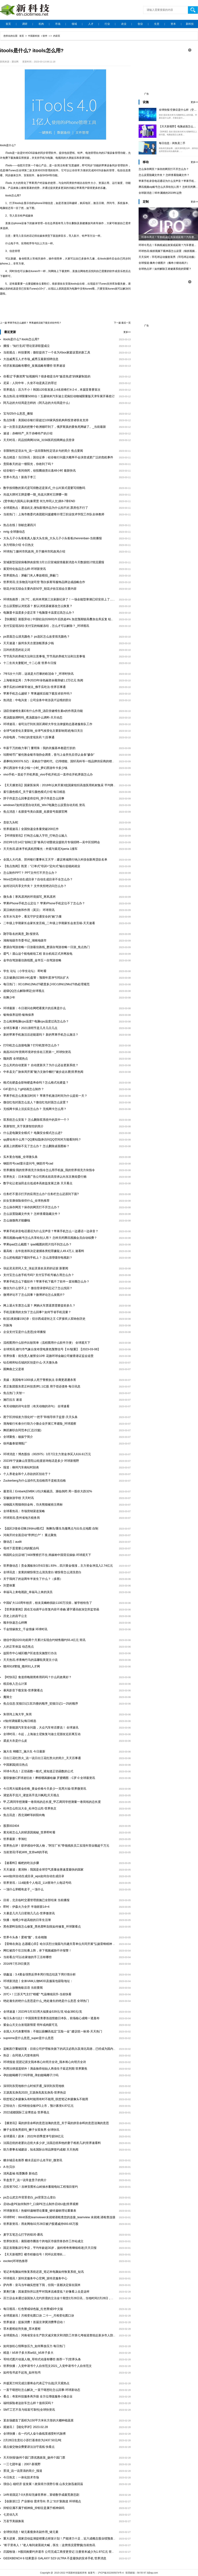 The width and height of the screenshot is (198, 2576). Describe the element at coordinates (23, 1987) in the screenshot. I see `飞机上放鞭炮歇后语 当前要闻` at that location.